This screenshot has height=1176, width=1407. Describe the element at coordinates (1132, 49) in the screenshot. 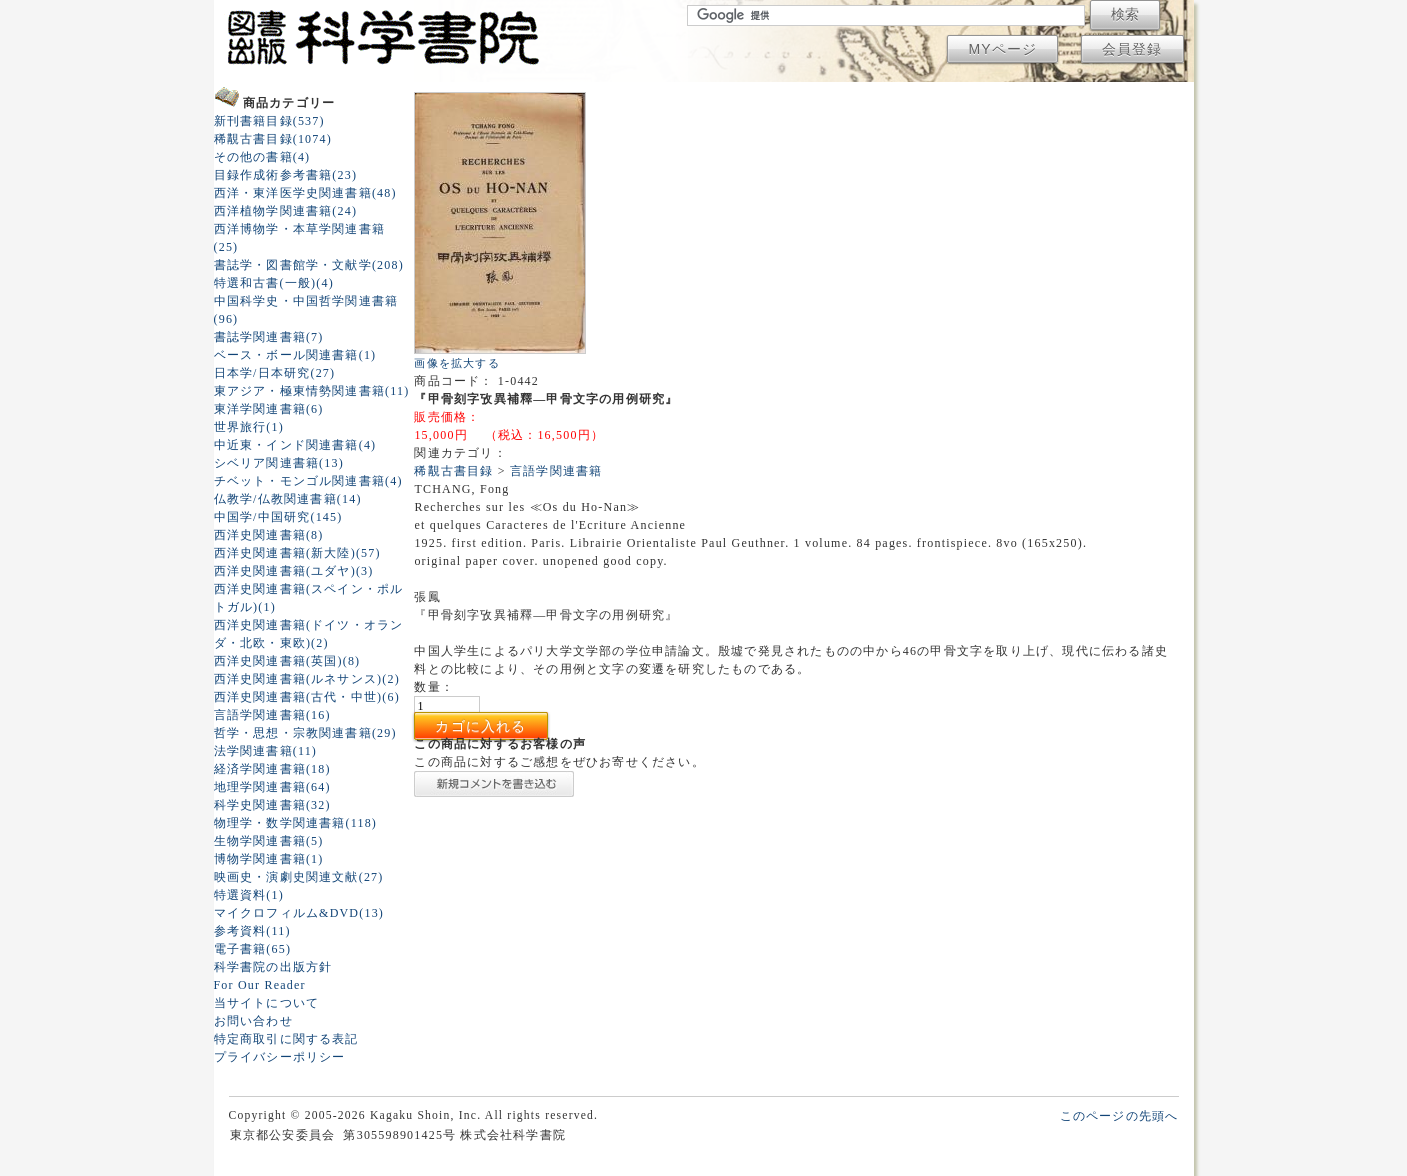

I see `会員登録` at that location.